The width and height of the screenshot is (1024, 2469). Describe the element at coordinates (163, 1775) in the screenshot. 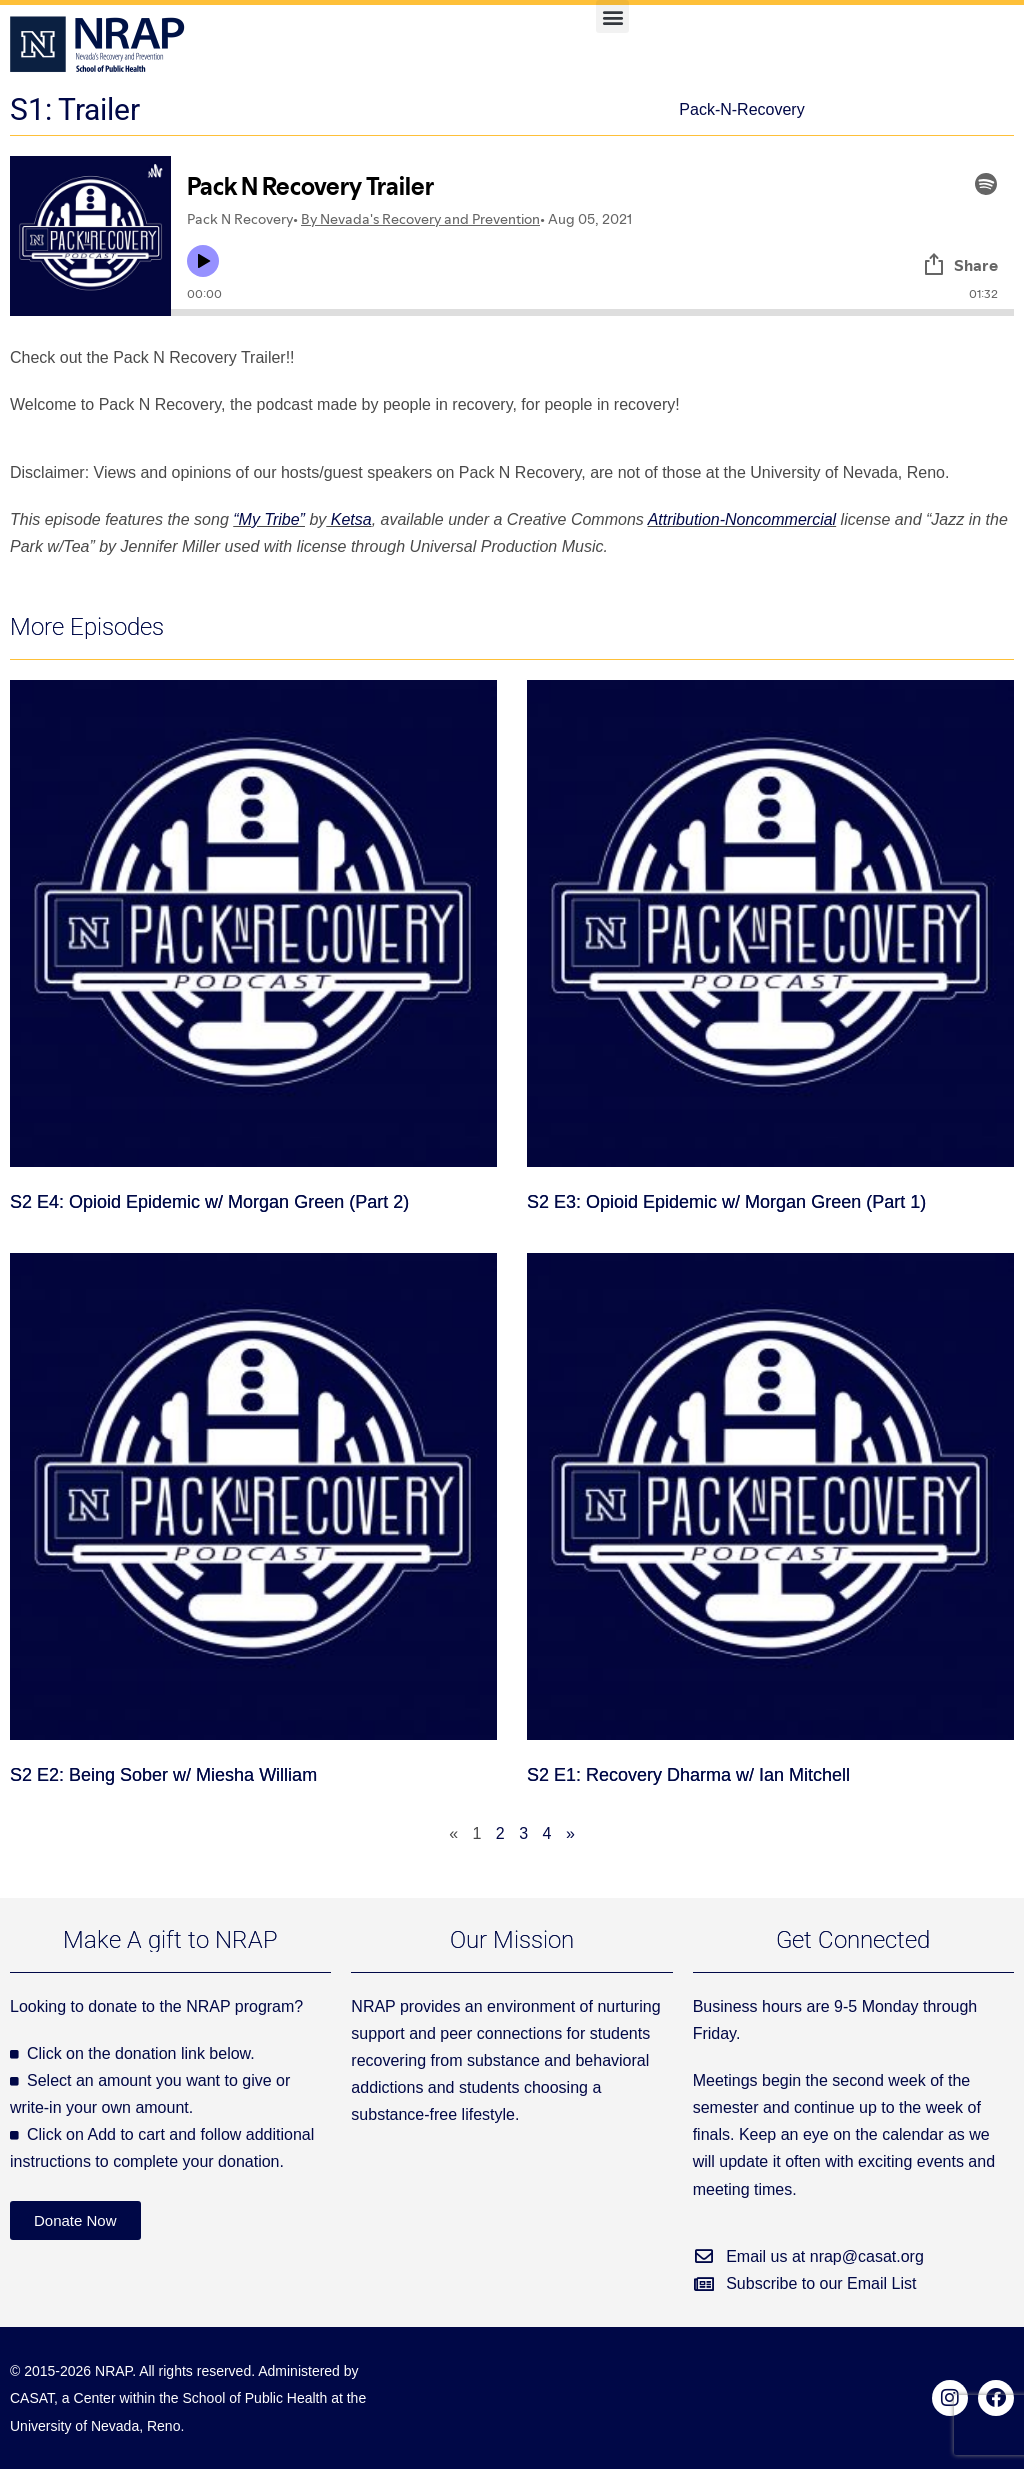

I see `S2 E2: Being Sober w/ Miesha William` at that location.